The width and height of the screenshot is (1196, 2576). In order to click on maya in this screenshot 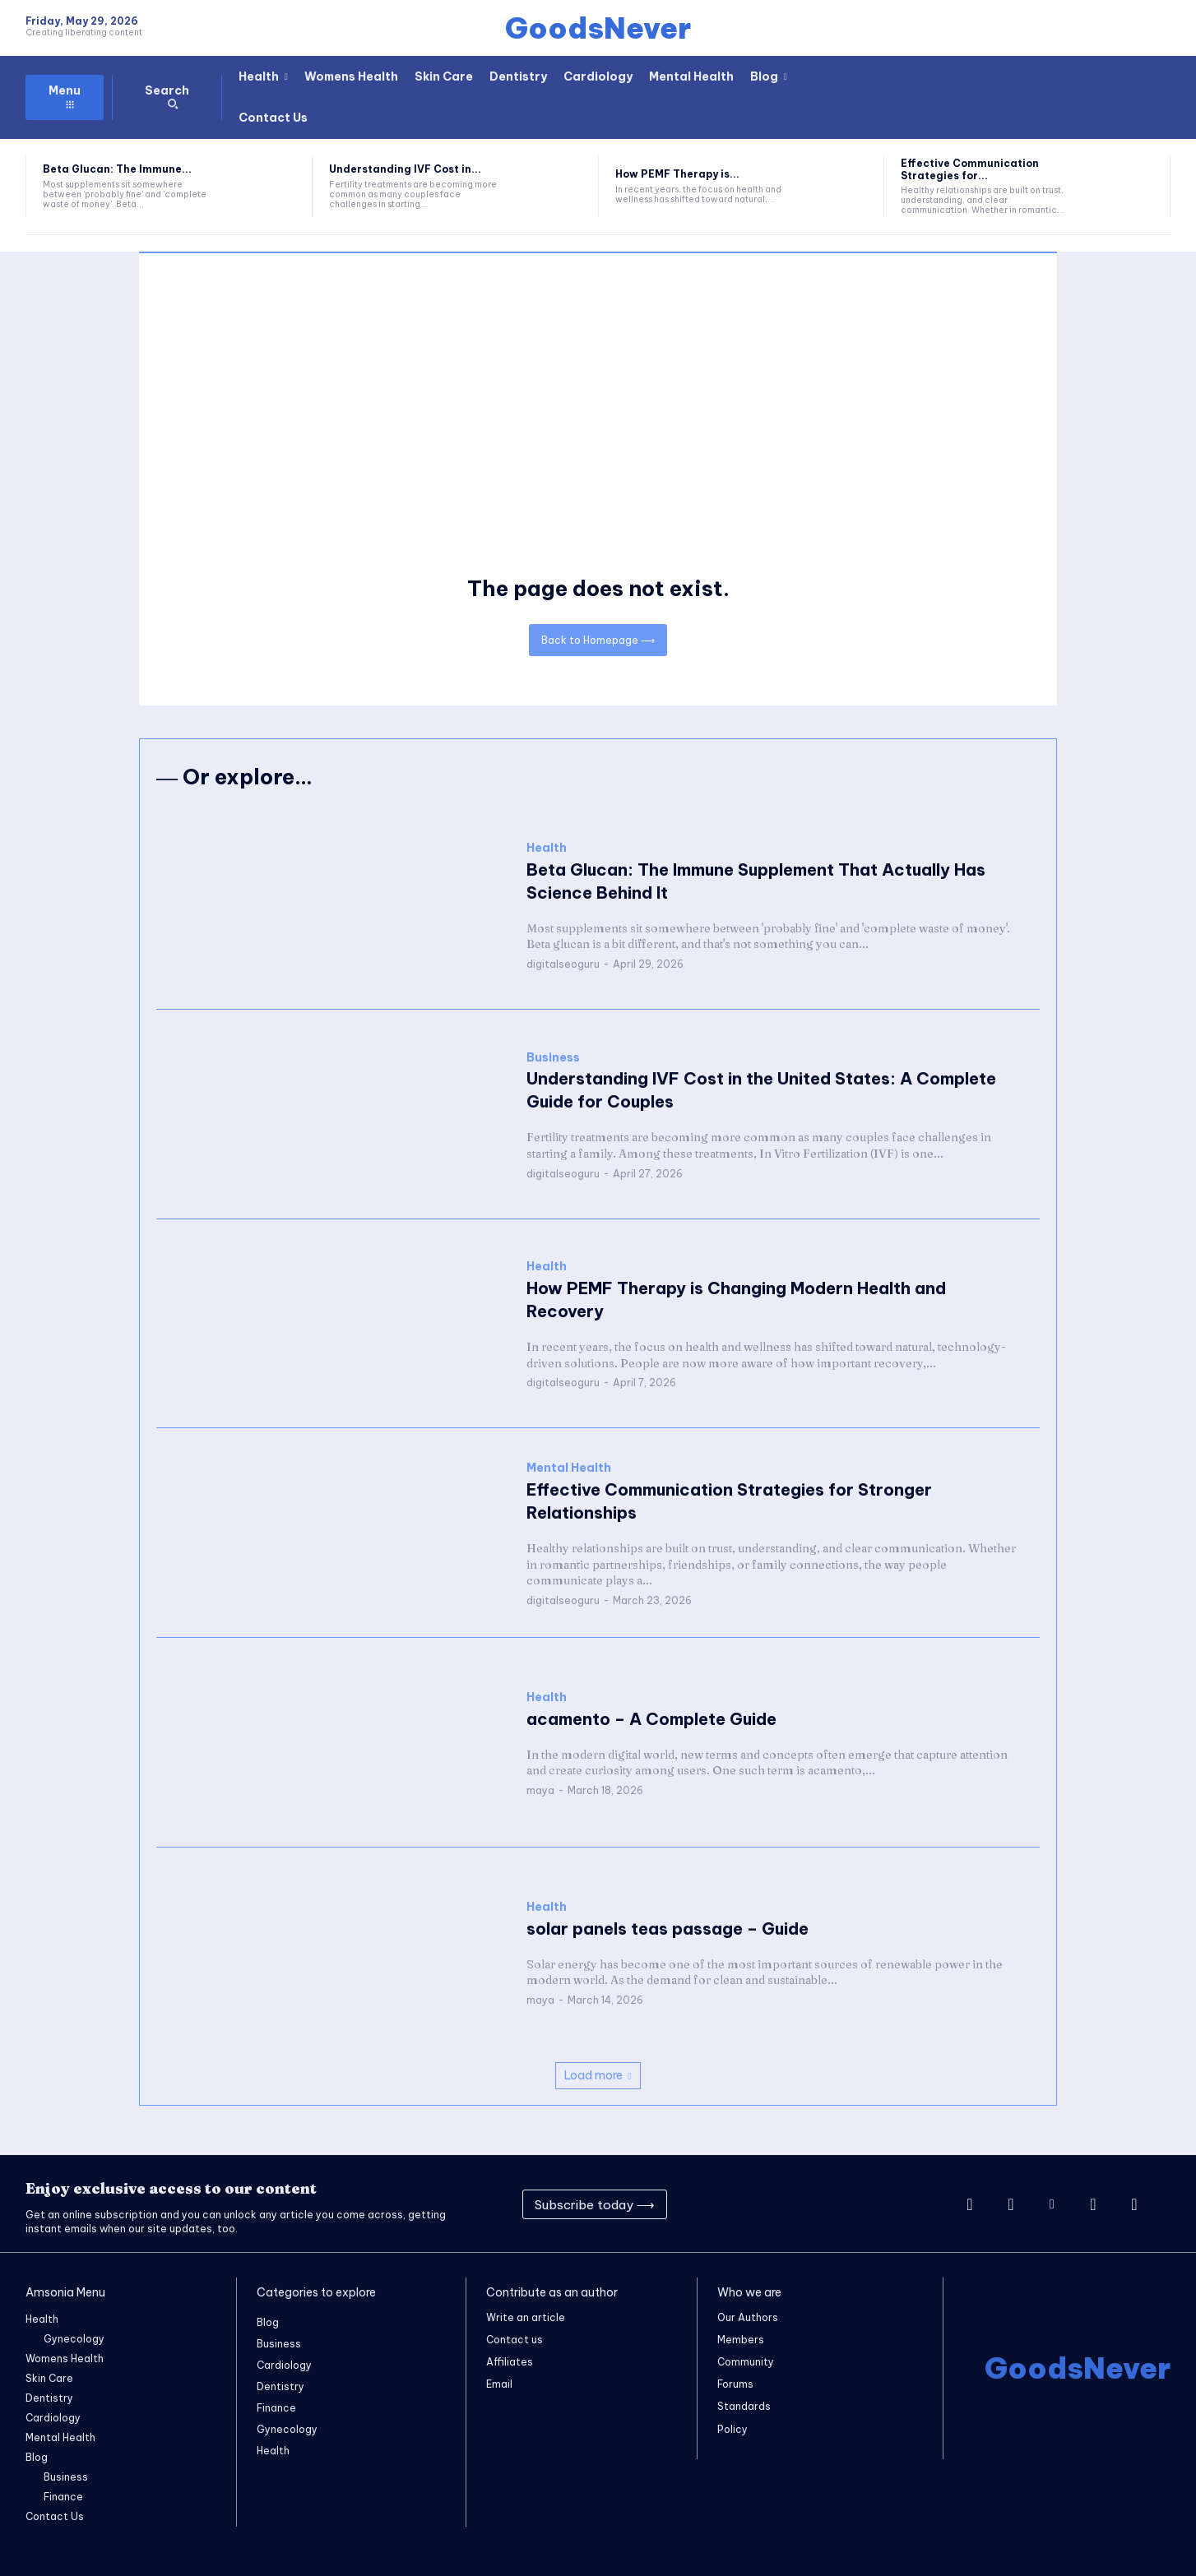, I will do `click(540, 1790)`.